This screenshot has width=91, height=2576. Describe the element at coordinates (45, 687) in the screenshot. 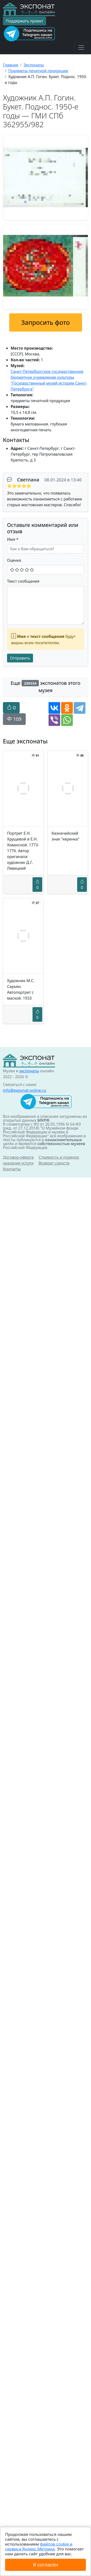

I see `Еще экспонатов этого музея` at that location.